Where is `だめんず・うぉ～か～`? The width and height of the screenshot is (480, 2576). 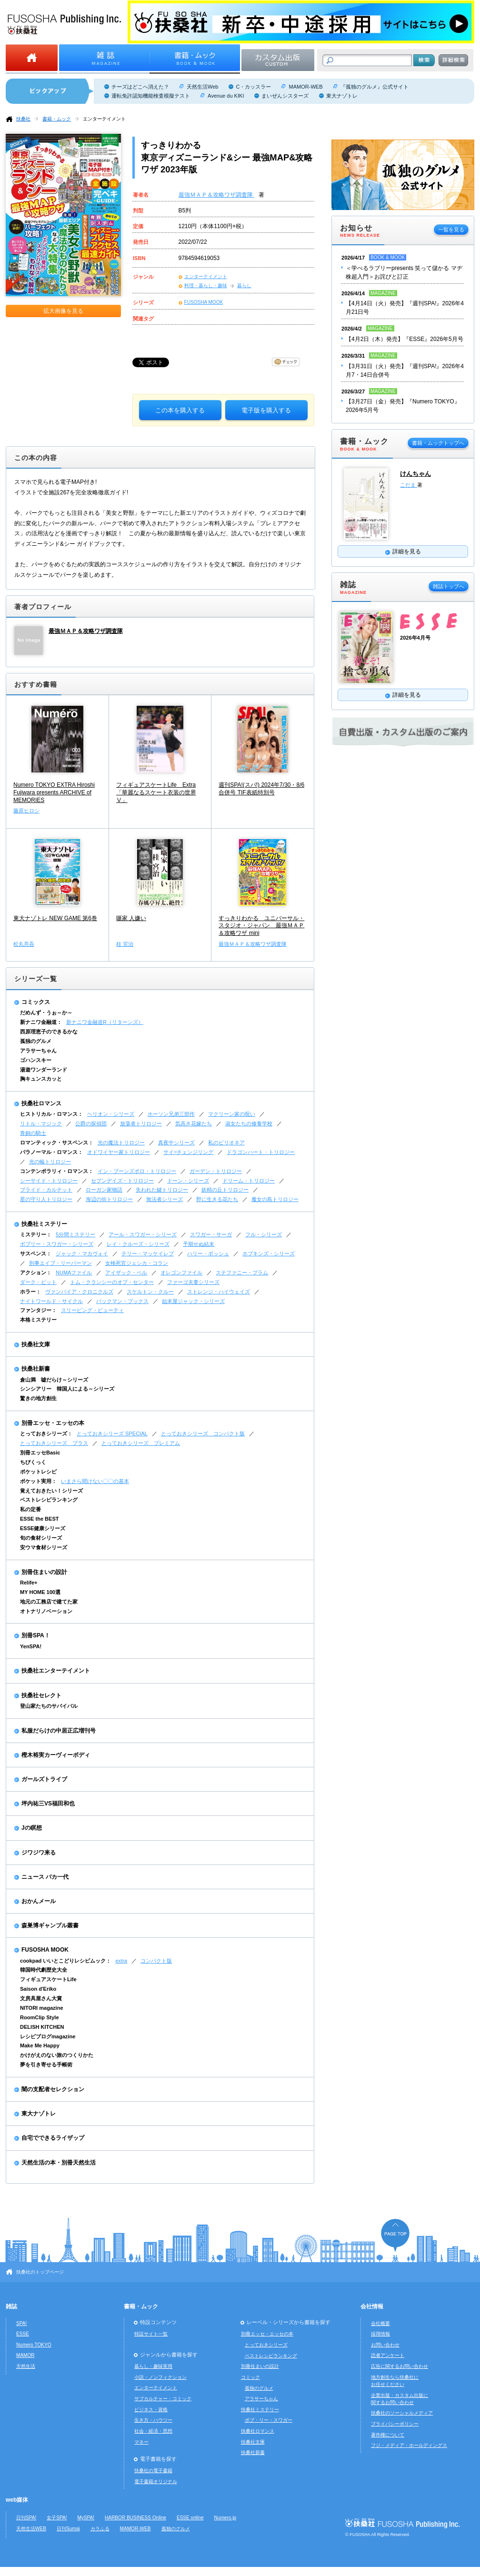
だめんず・うぉ～か～ is located at coordinates (46, 1012).